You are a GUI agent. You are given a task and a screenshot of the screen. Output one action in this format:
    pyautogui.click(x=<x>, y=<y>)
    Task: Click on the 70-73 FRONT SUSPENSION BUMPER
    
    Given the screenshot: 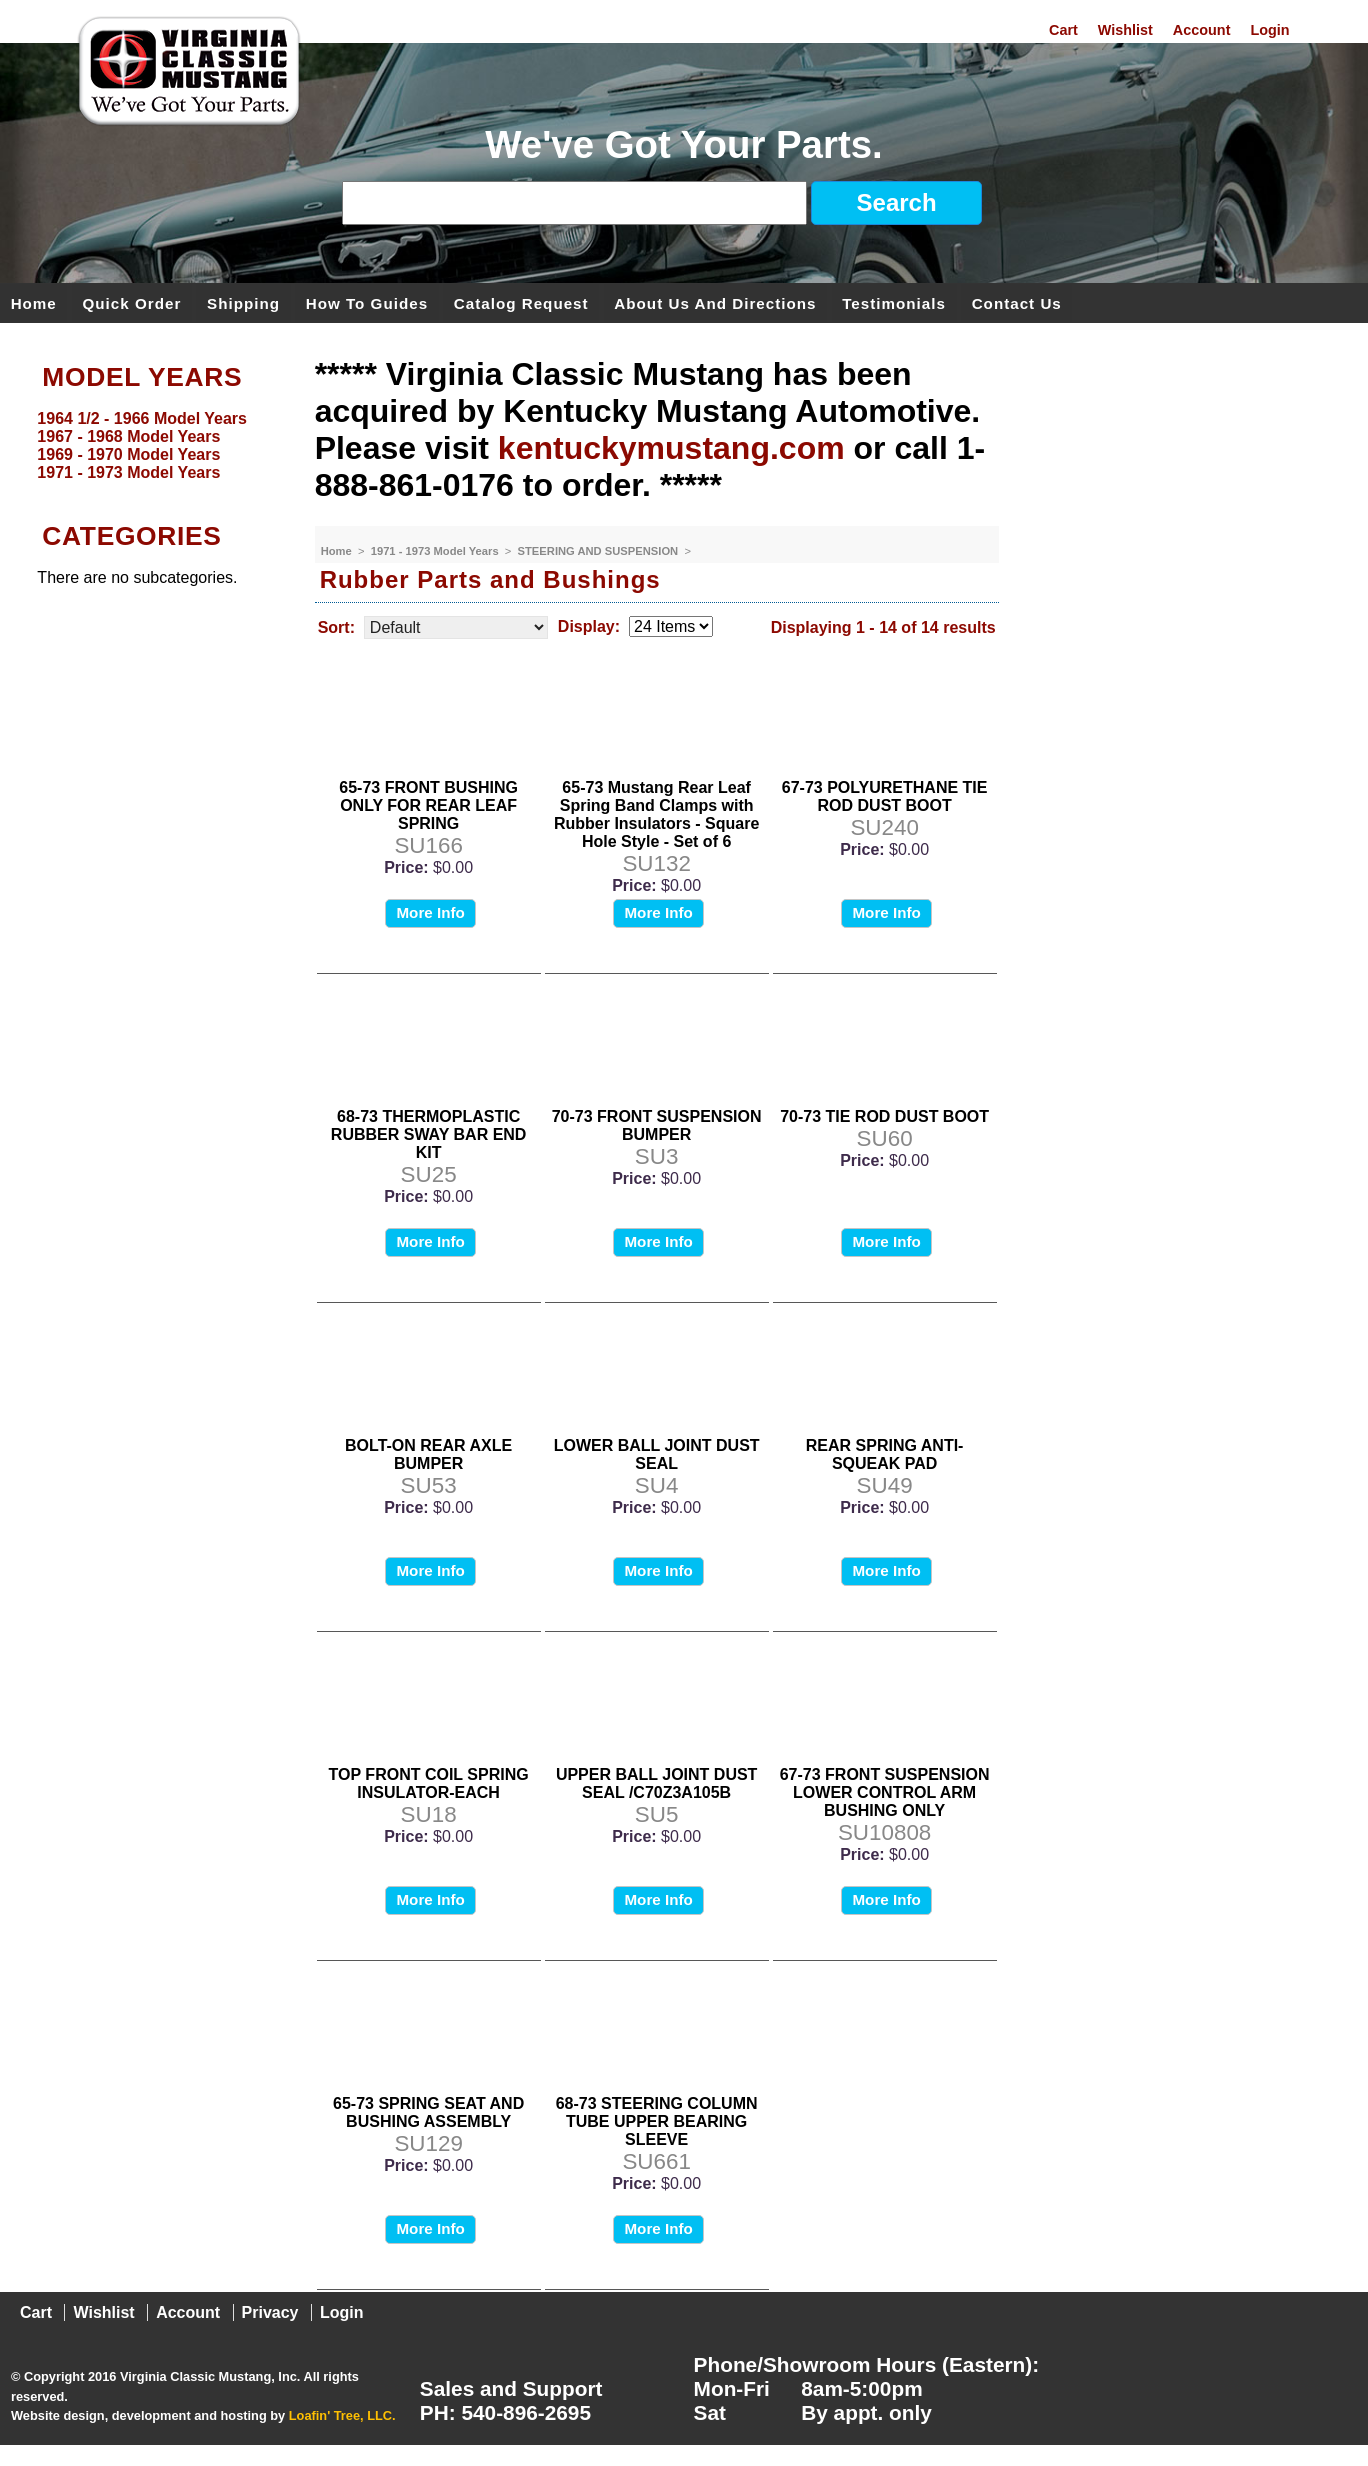 What is the action you would take?
    pyautogui.click(x=657, y=1125)
    